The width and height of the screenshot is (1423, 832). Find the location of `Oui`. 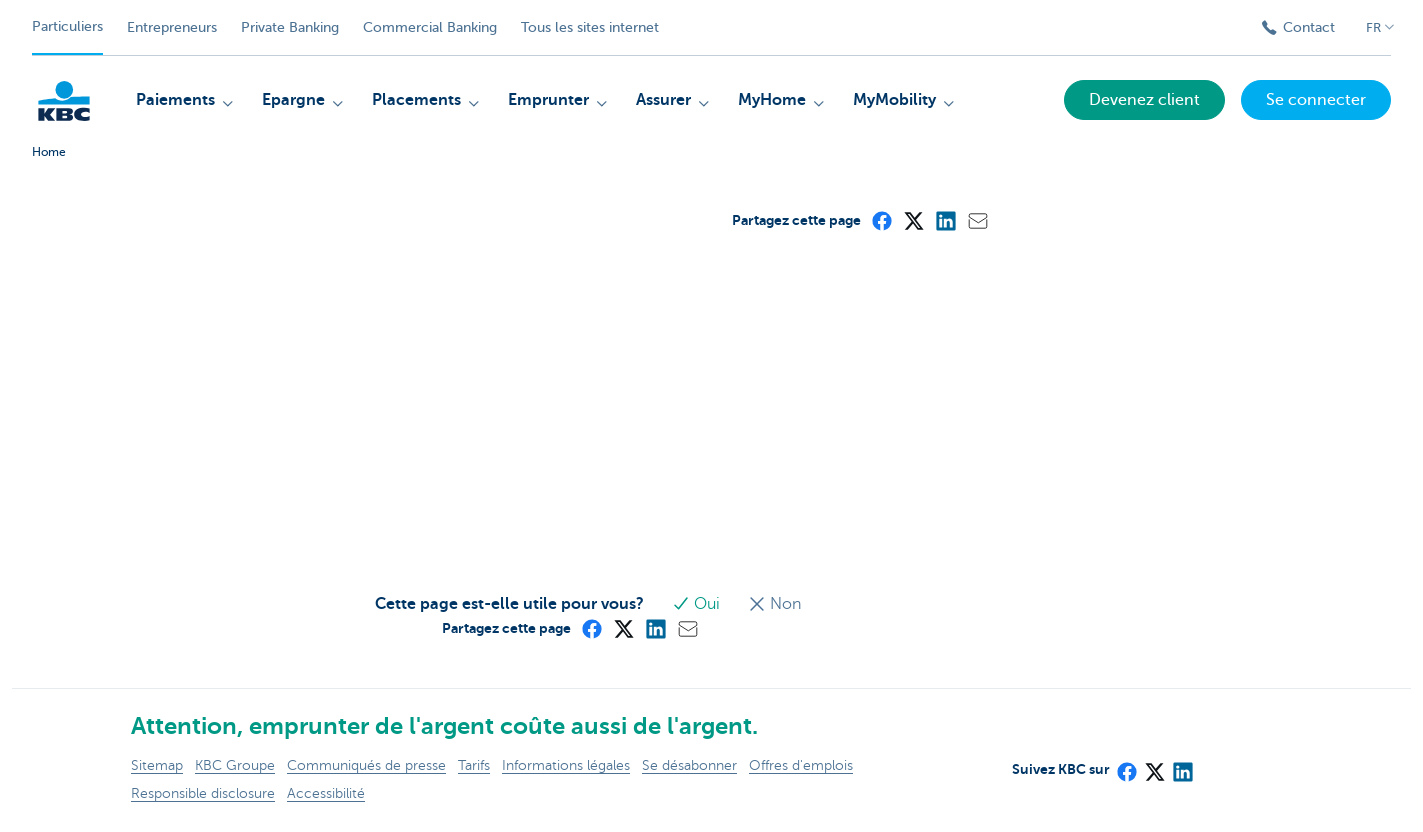

Oui is located at coordinates (698, 604).